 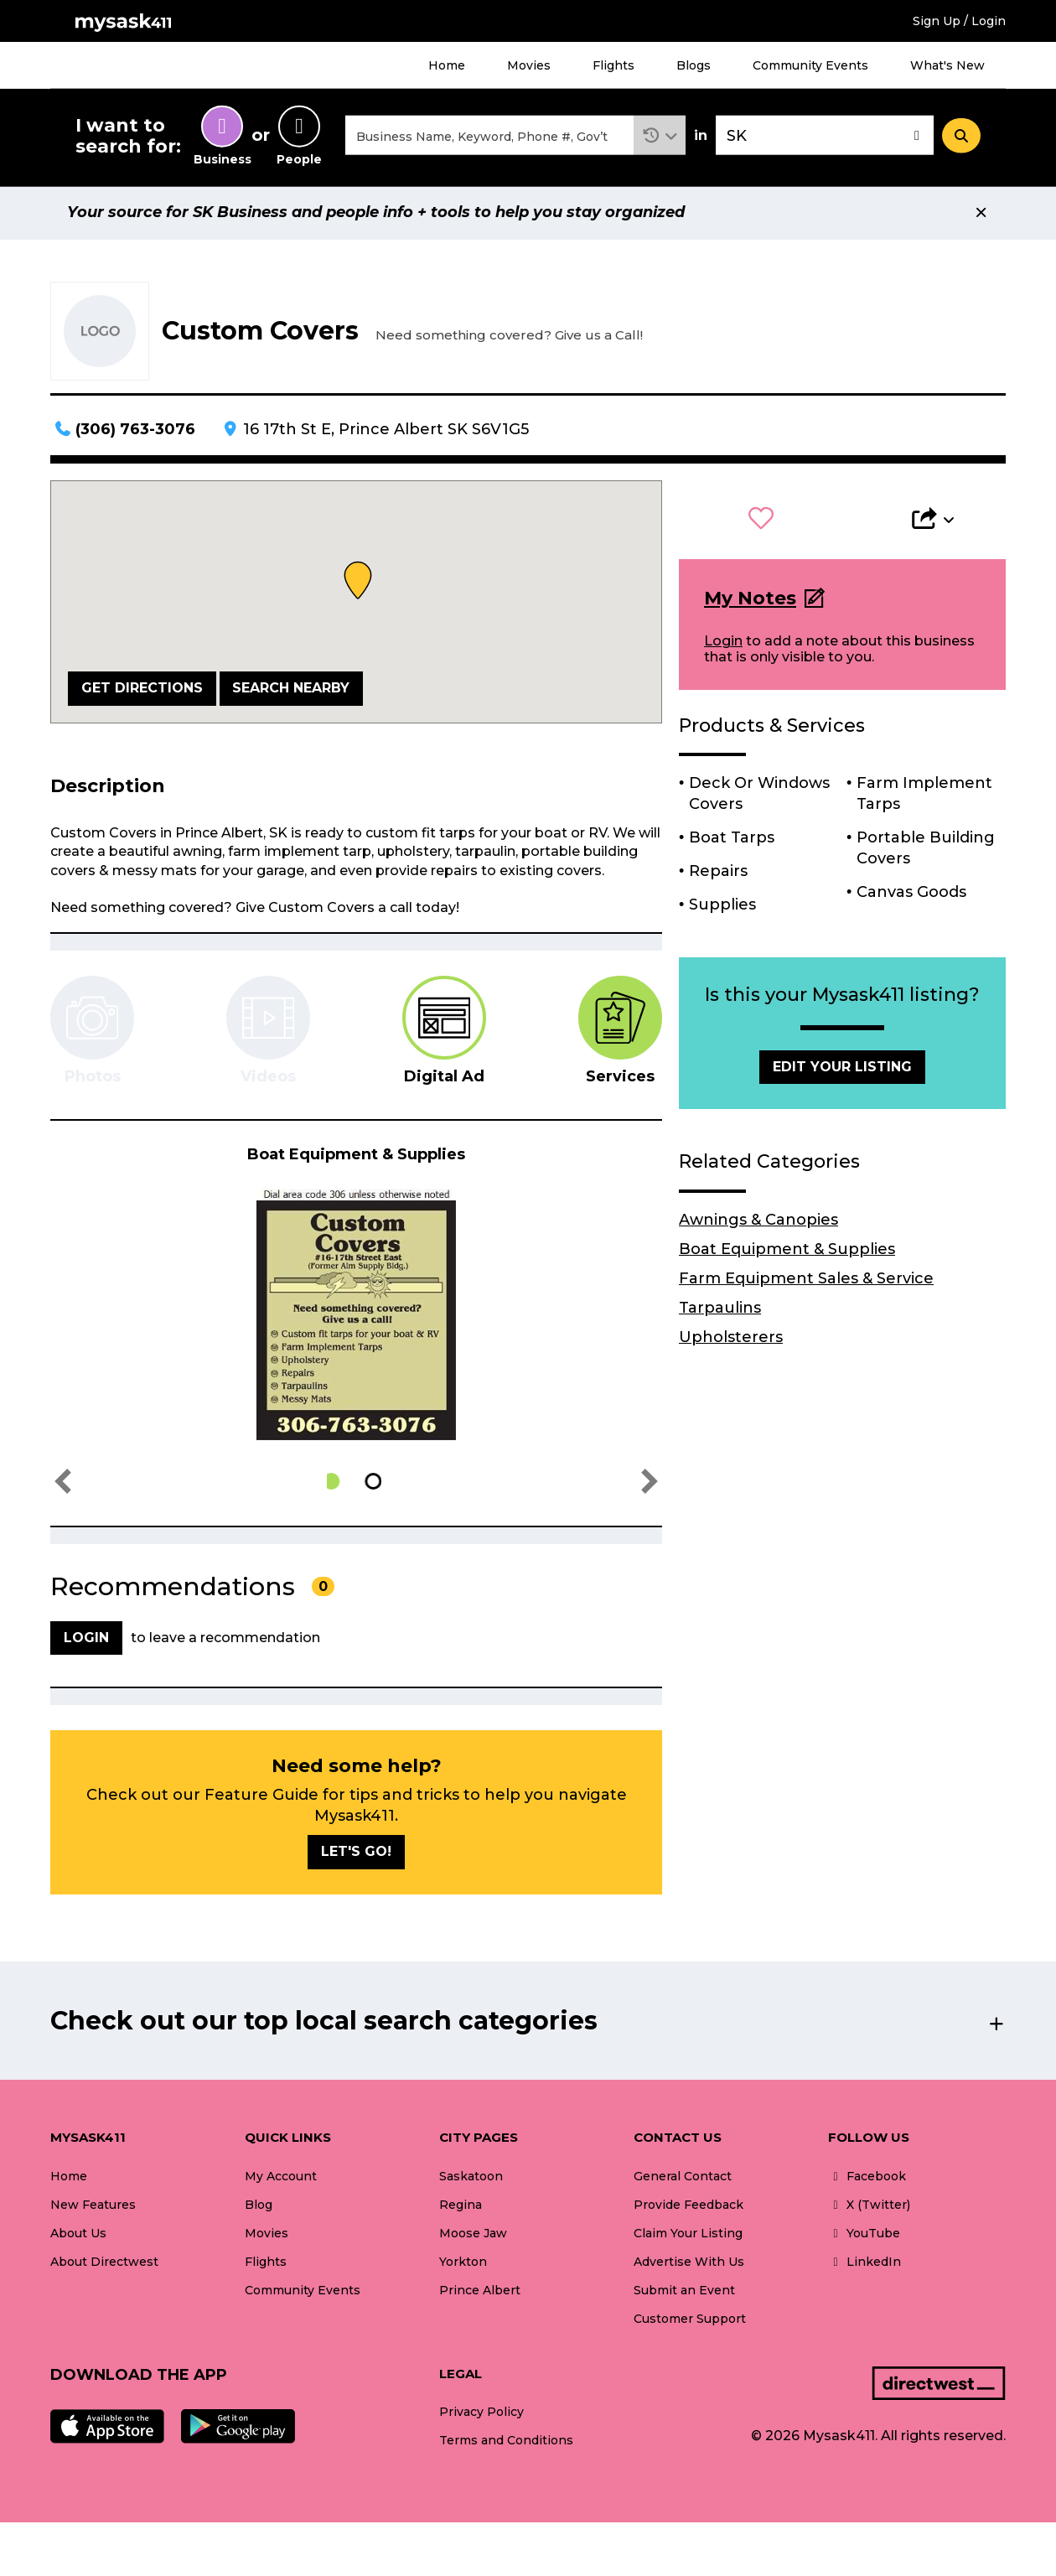 What do you see at coordinates (446, 65) in the screenshot?
I see `Home` at bounding box center [446, 65].